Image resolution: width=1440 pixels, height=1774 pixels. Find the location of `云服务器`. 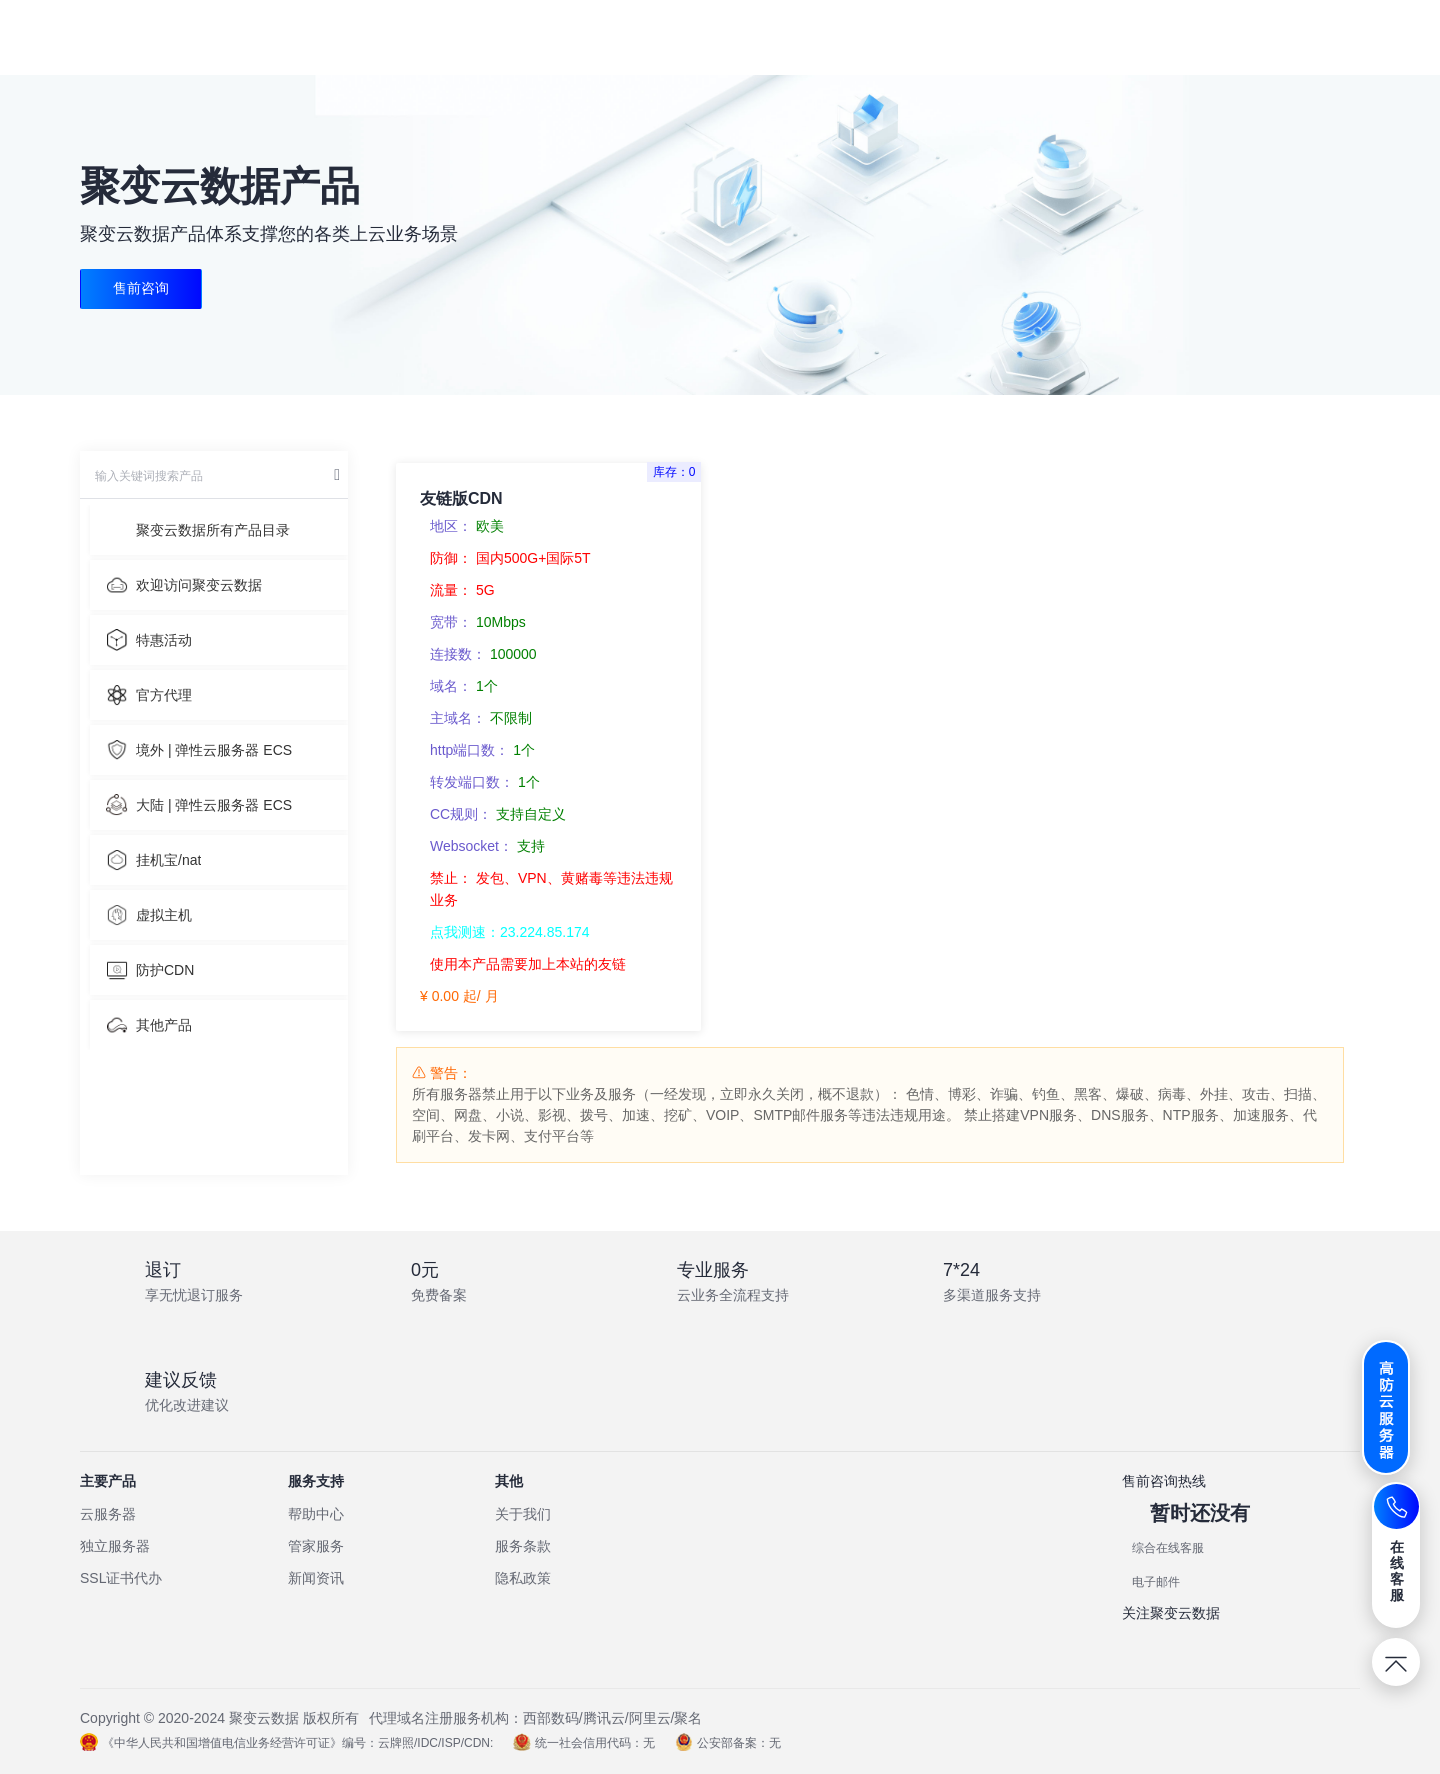

云服务器 is located at coordinates (108, 1514).